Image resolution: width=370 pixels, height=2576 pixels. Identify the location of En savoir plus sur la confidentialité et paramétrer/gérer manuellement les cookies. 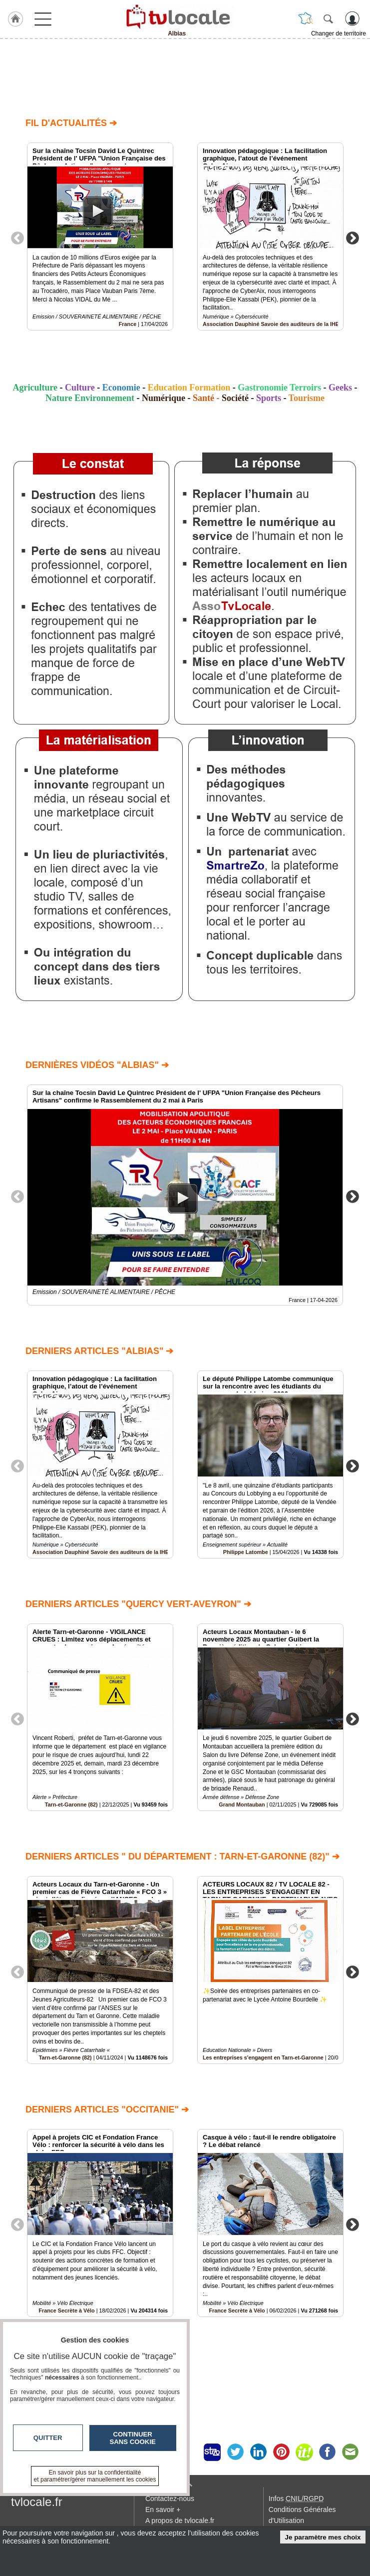
(95, 2476).